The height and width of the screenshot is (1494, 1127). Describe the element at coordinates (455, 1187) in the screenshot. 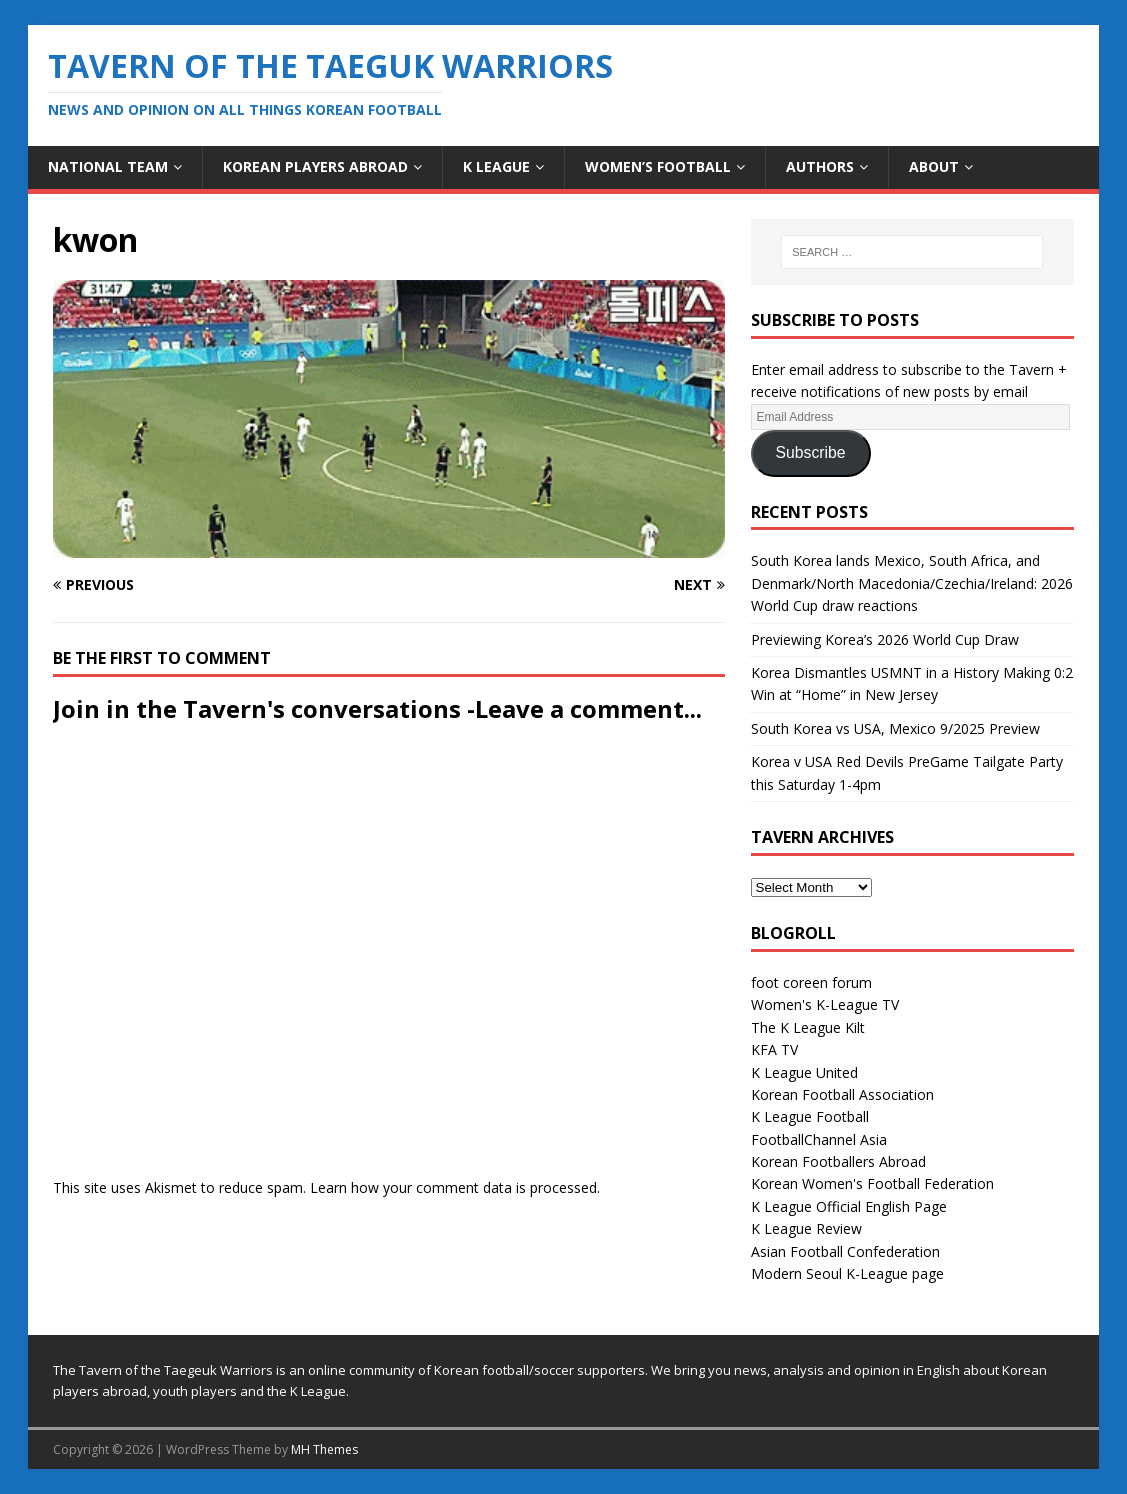

I see `Learn how your comment data is processed.` at that location.